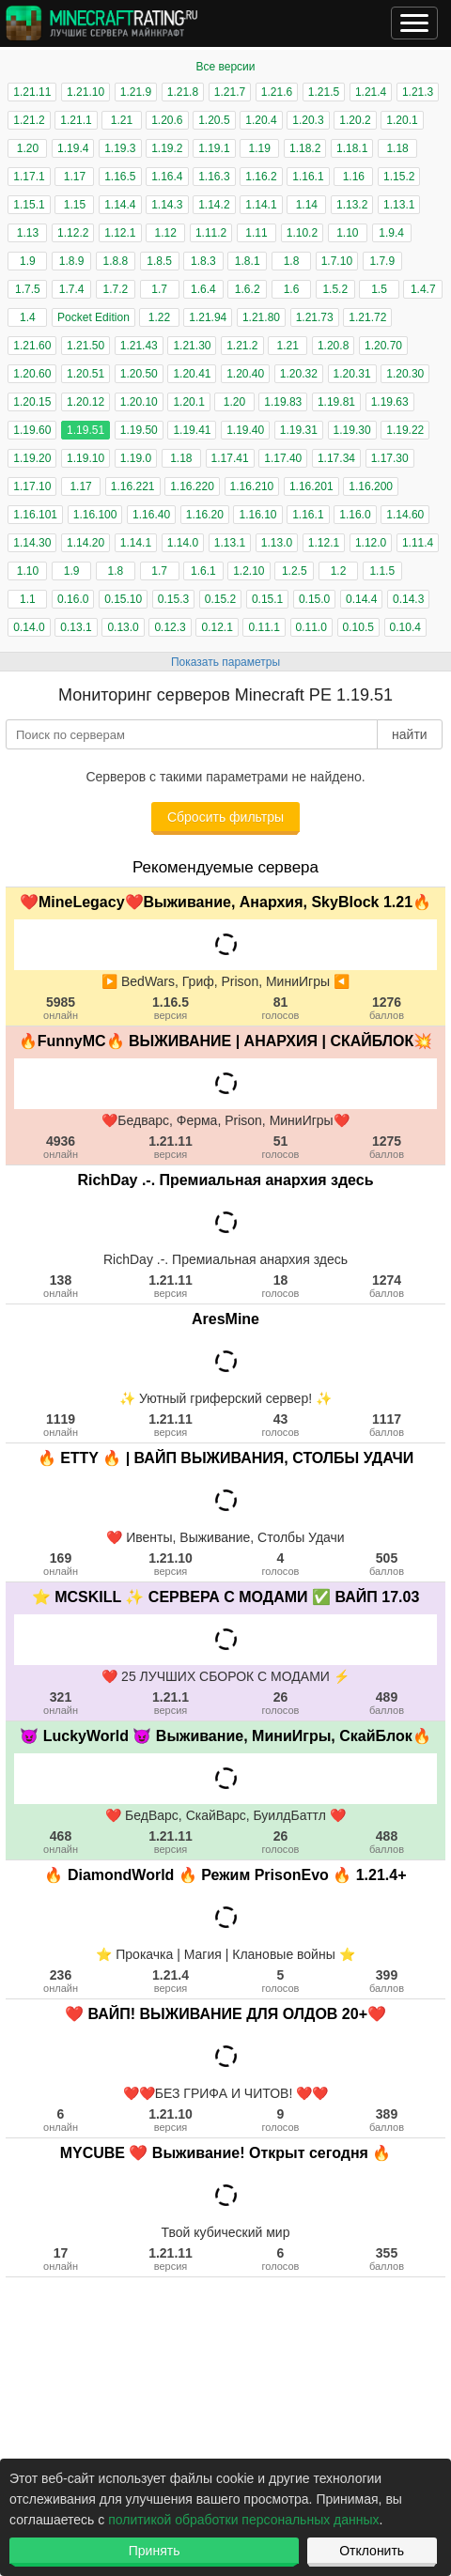 The height and width of the screenshot is (2576, 451). Describe the element at coordinates (302, 232) in the screenshot. I see `1.10.2` at that location.